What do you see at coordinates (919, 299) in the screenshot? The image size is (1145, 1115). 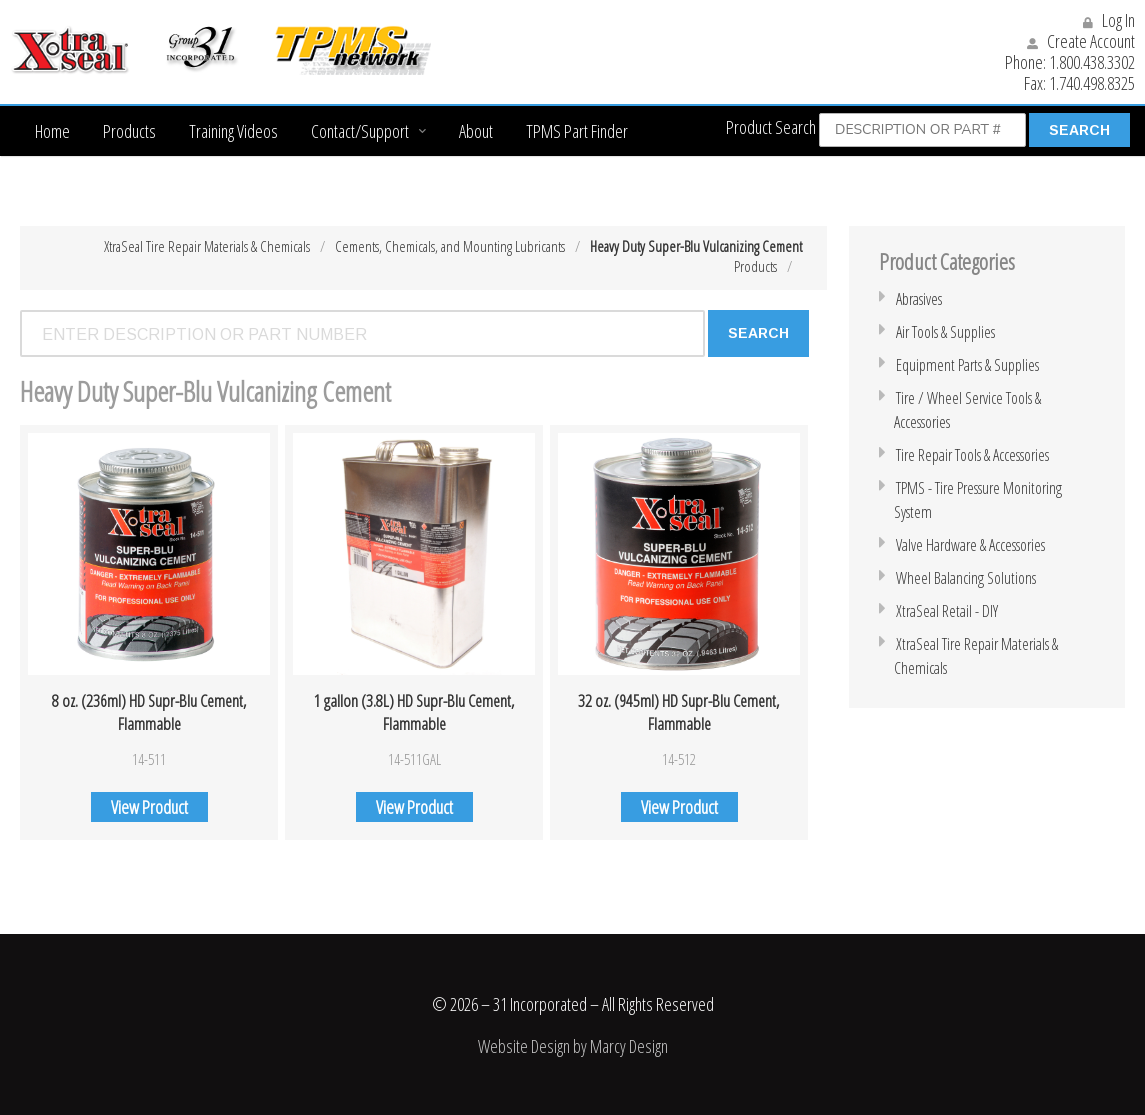 I see `Abrasives` at bounding box center [919, 299].